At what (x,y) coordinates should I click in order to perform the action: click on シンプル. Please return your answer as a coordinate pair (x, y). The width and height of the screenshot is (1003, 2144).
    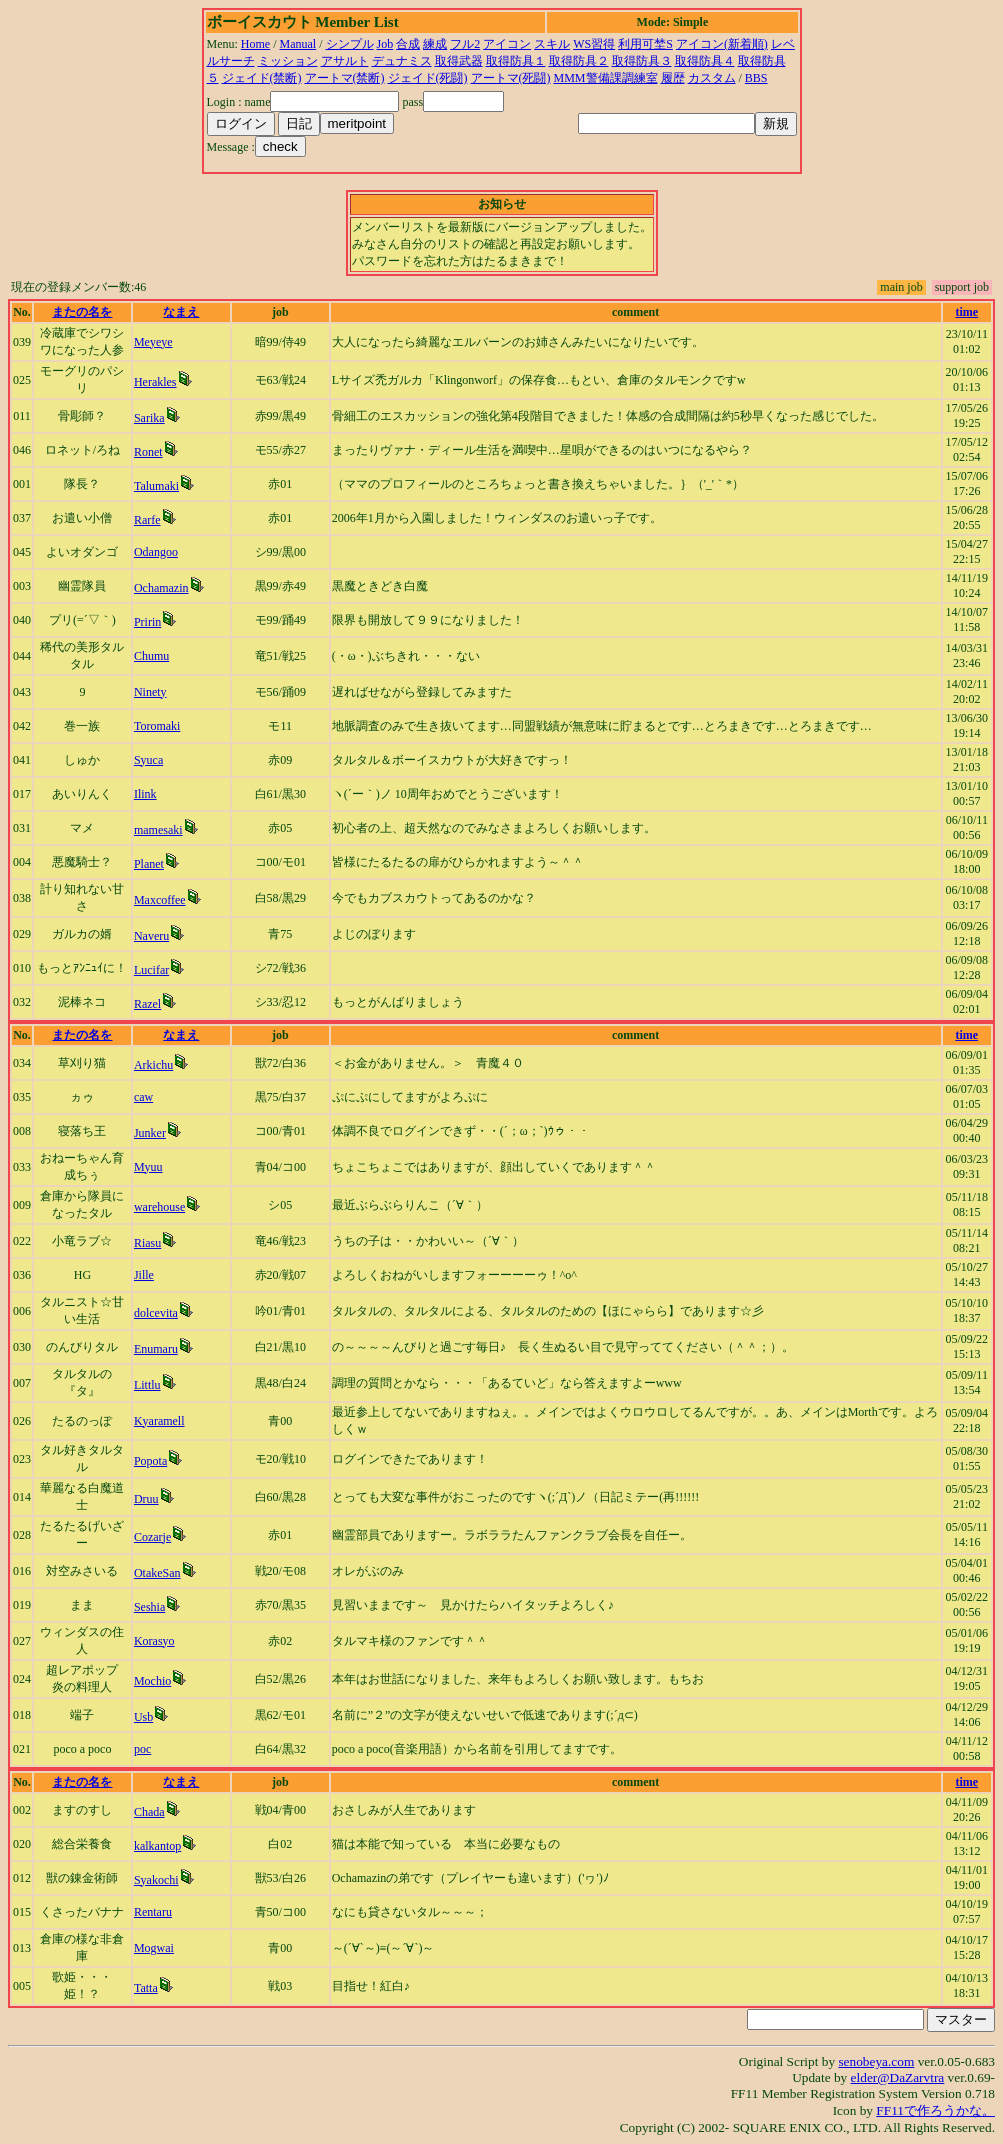
    Looking at the image, I should click on (350, 44).